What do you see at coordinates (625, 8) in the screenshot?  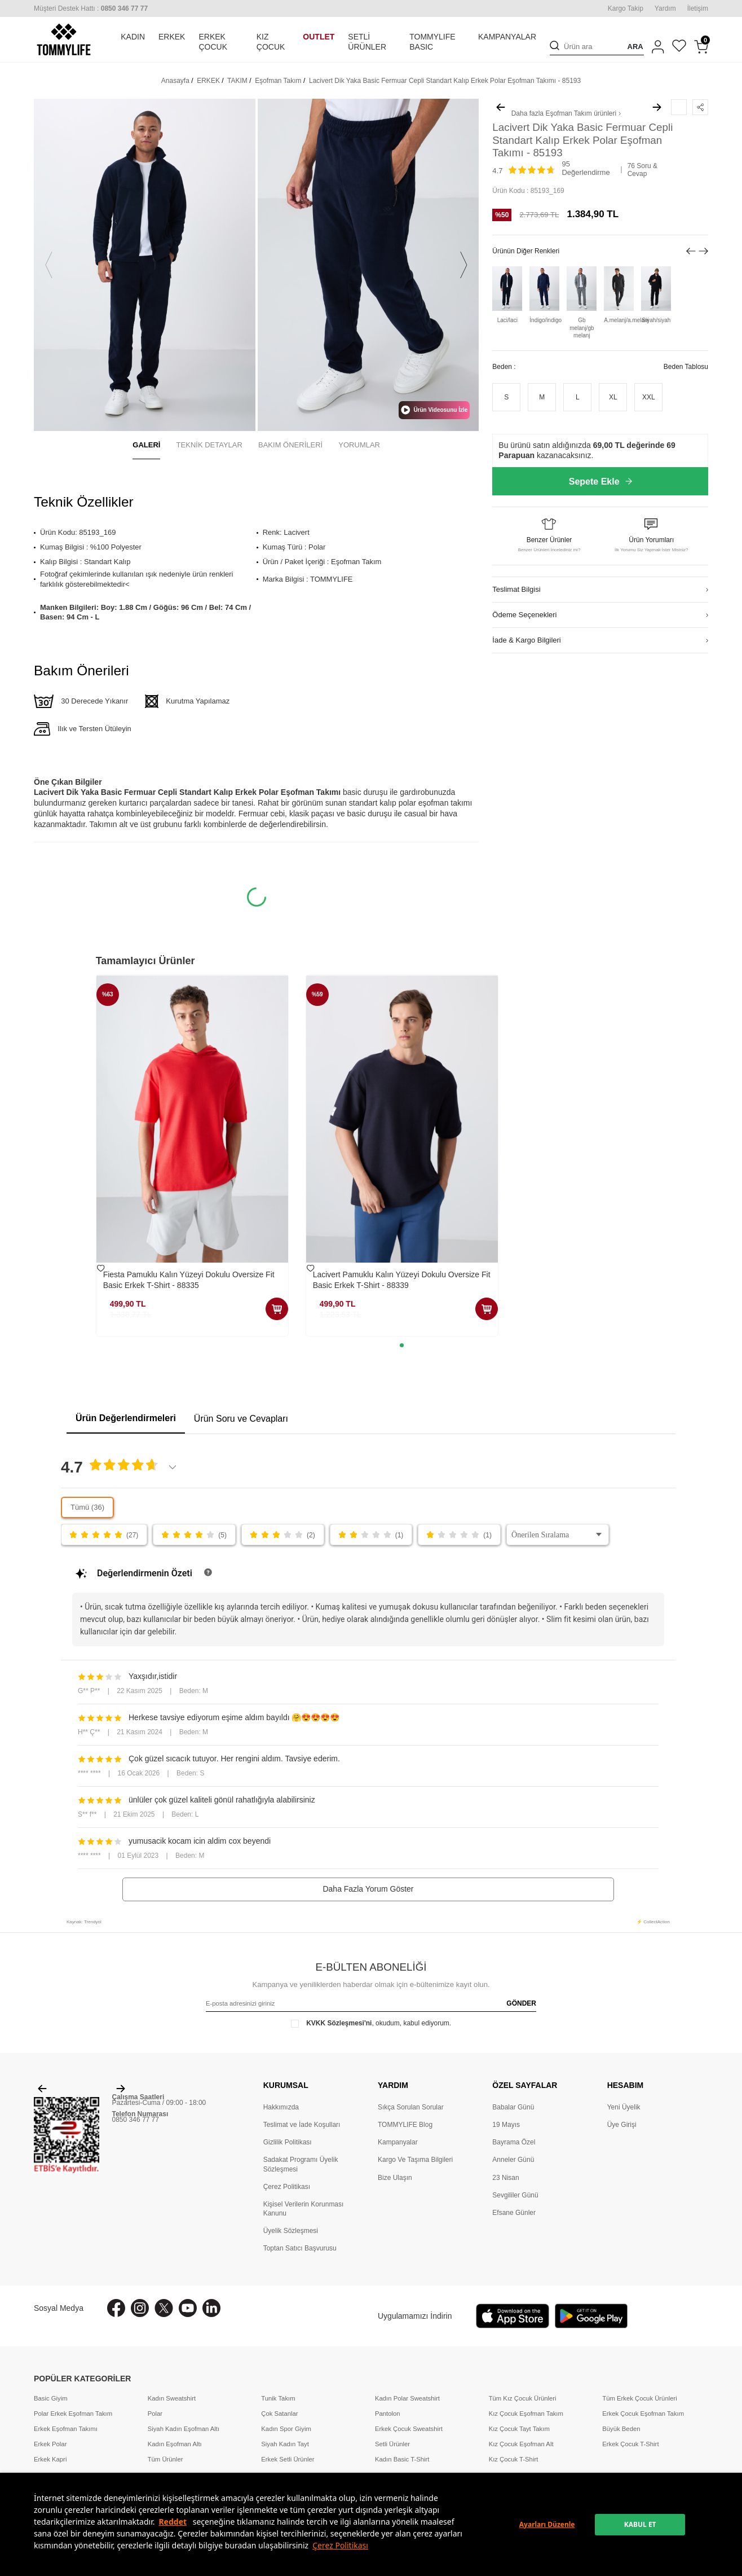 I see `Kargo Takip` at bounding box center [625, 8].